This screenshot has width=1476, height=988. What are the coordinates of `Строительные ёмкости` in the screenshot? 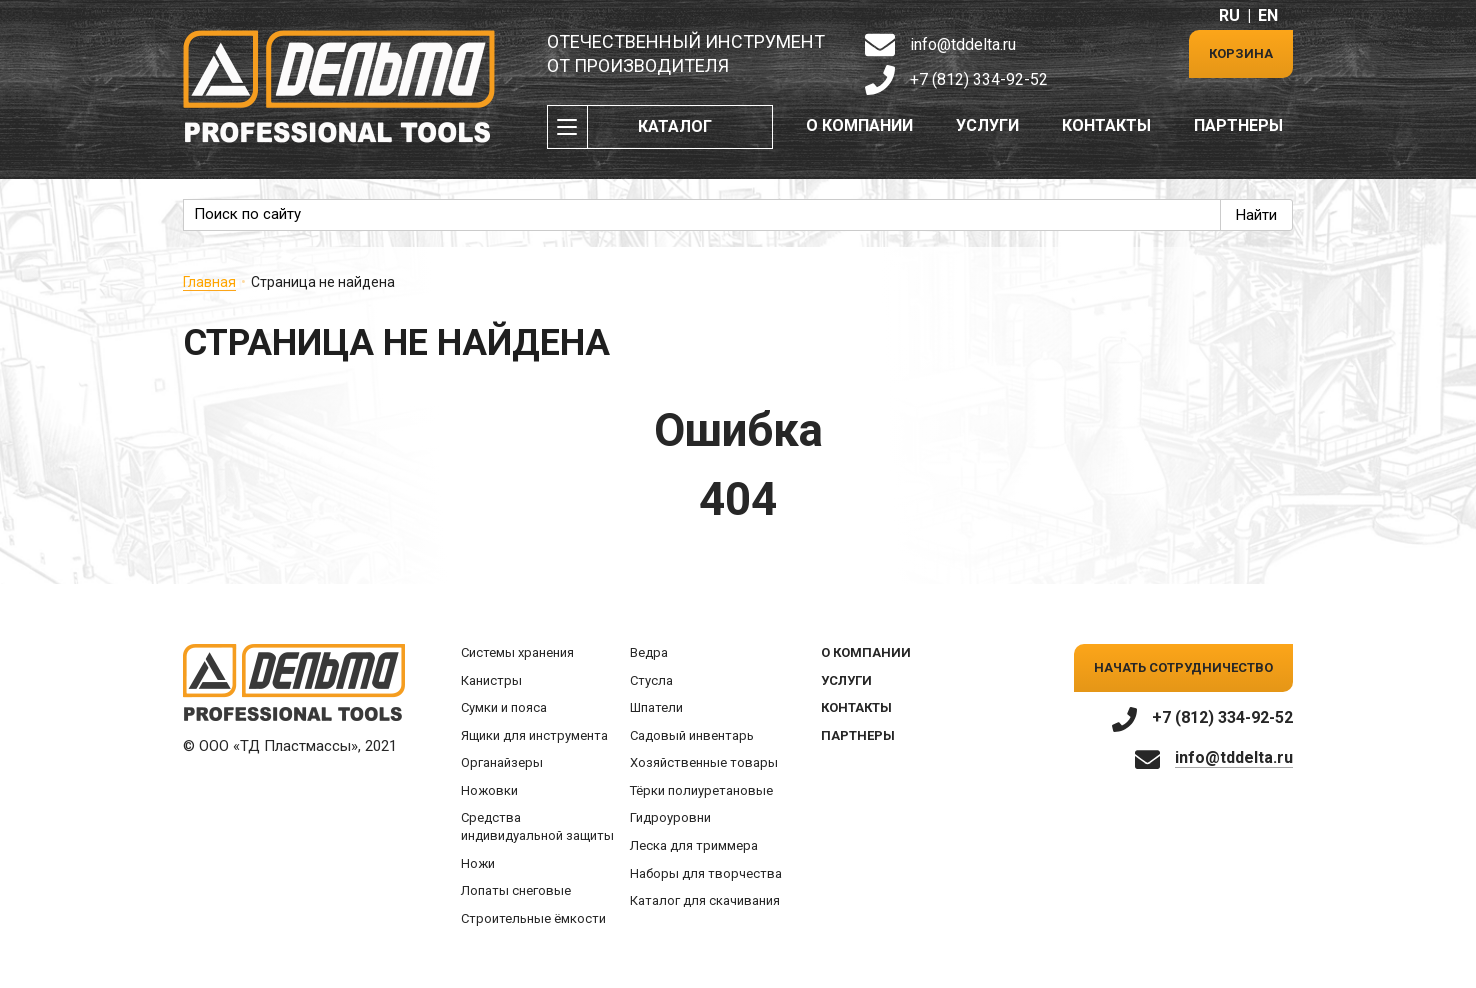 It's located at (533, 918).